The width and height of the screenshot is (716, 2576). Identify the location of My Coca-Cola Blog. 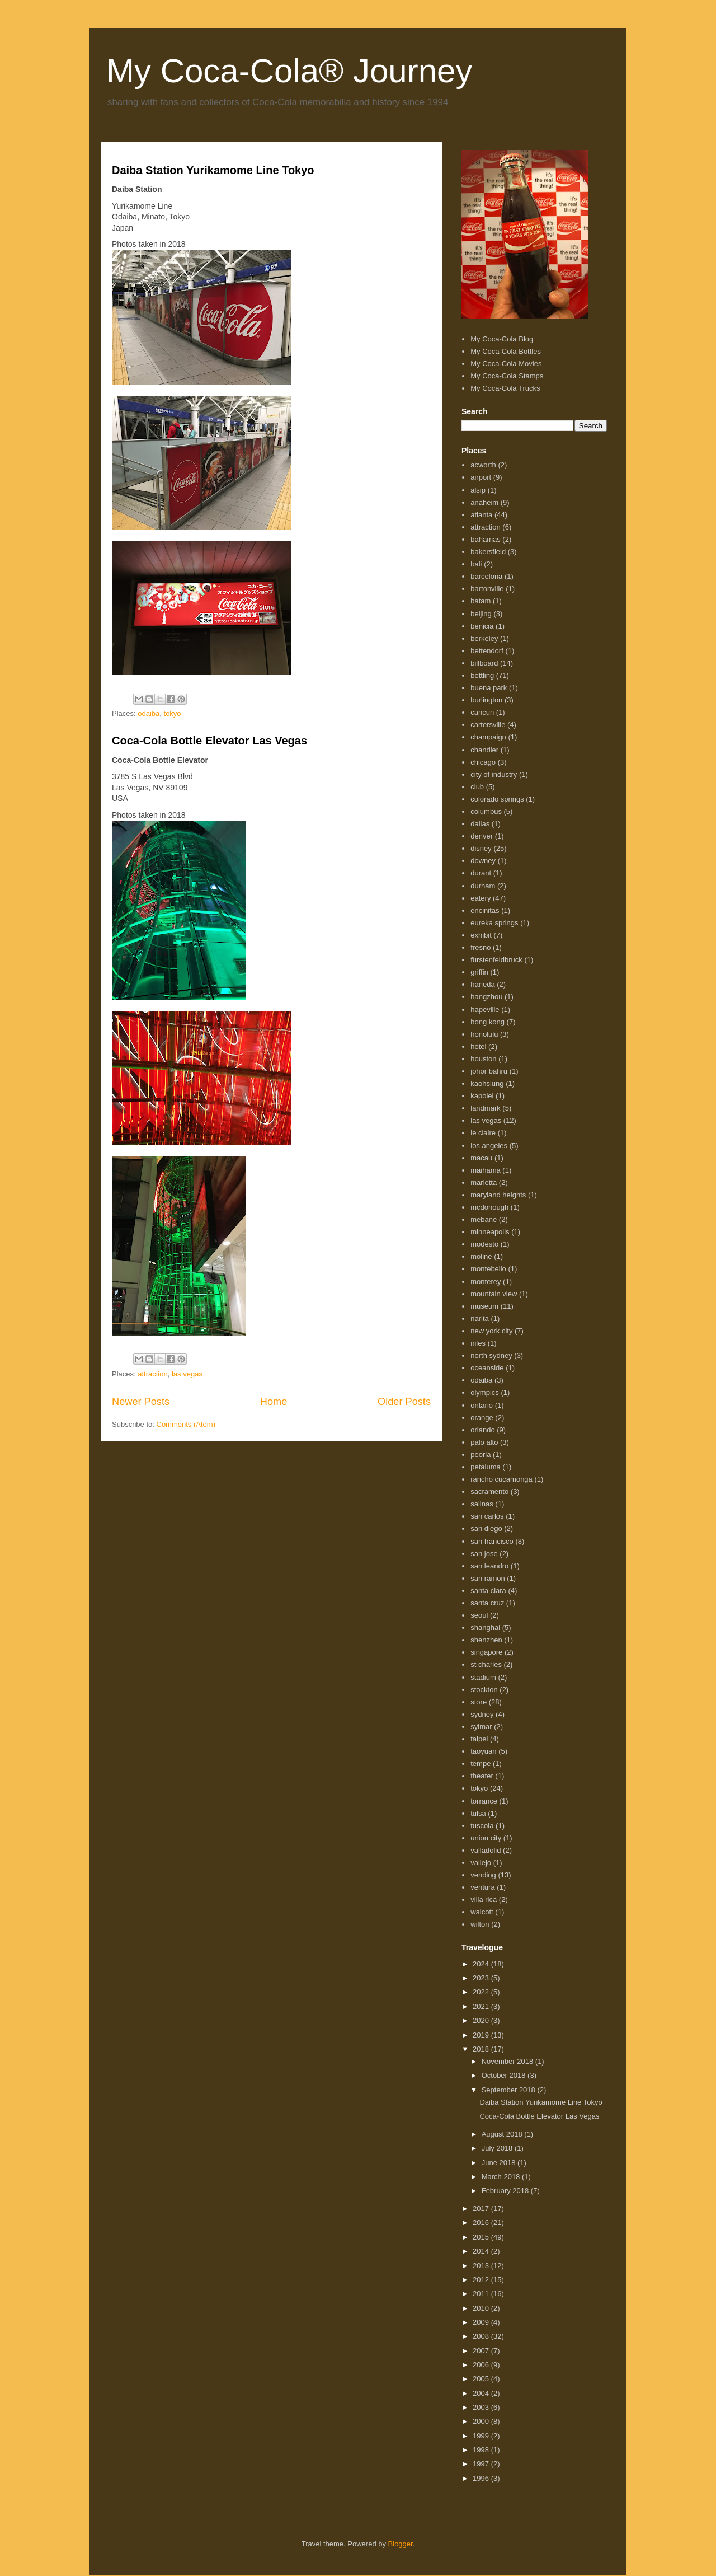
(501, 339).